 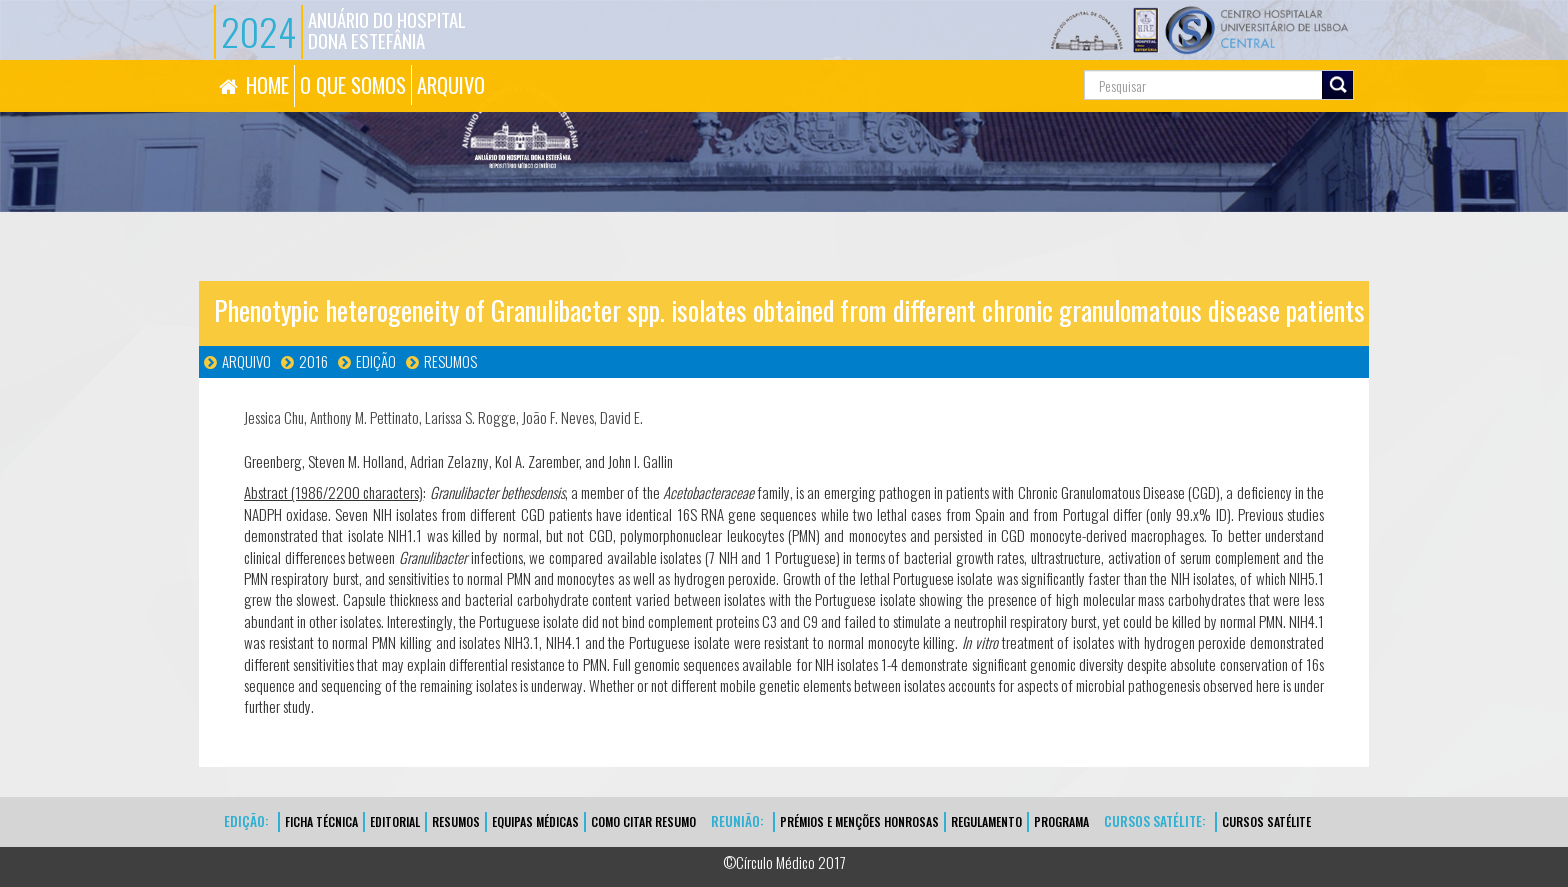 What do you see at coordinates (267, 85) in the screenshot?
I see `HOME` at bounding box center [267, 85].